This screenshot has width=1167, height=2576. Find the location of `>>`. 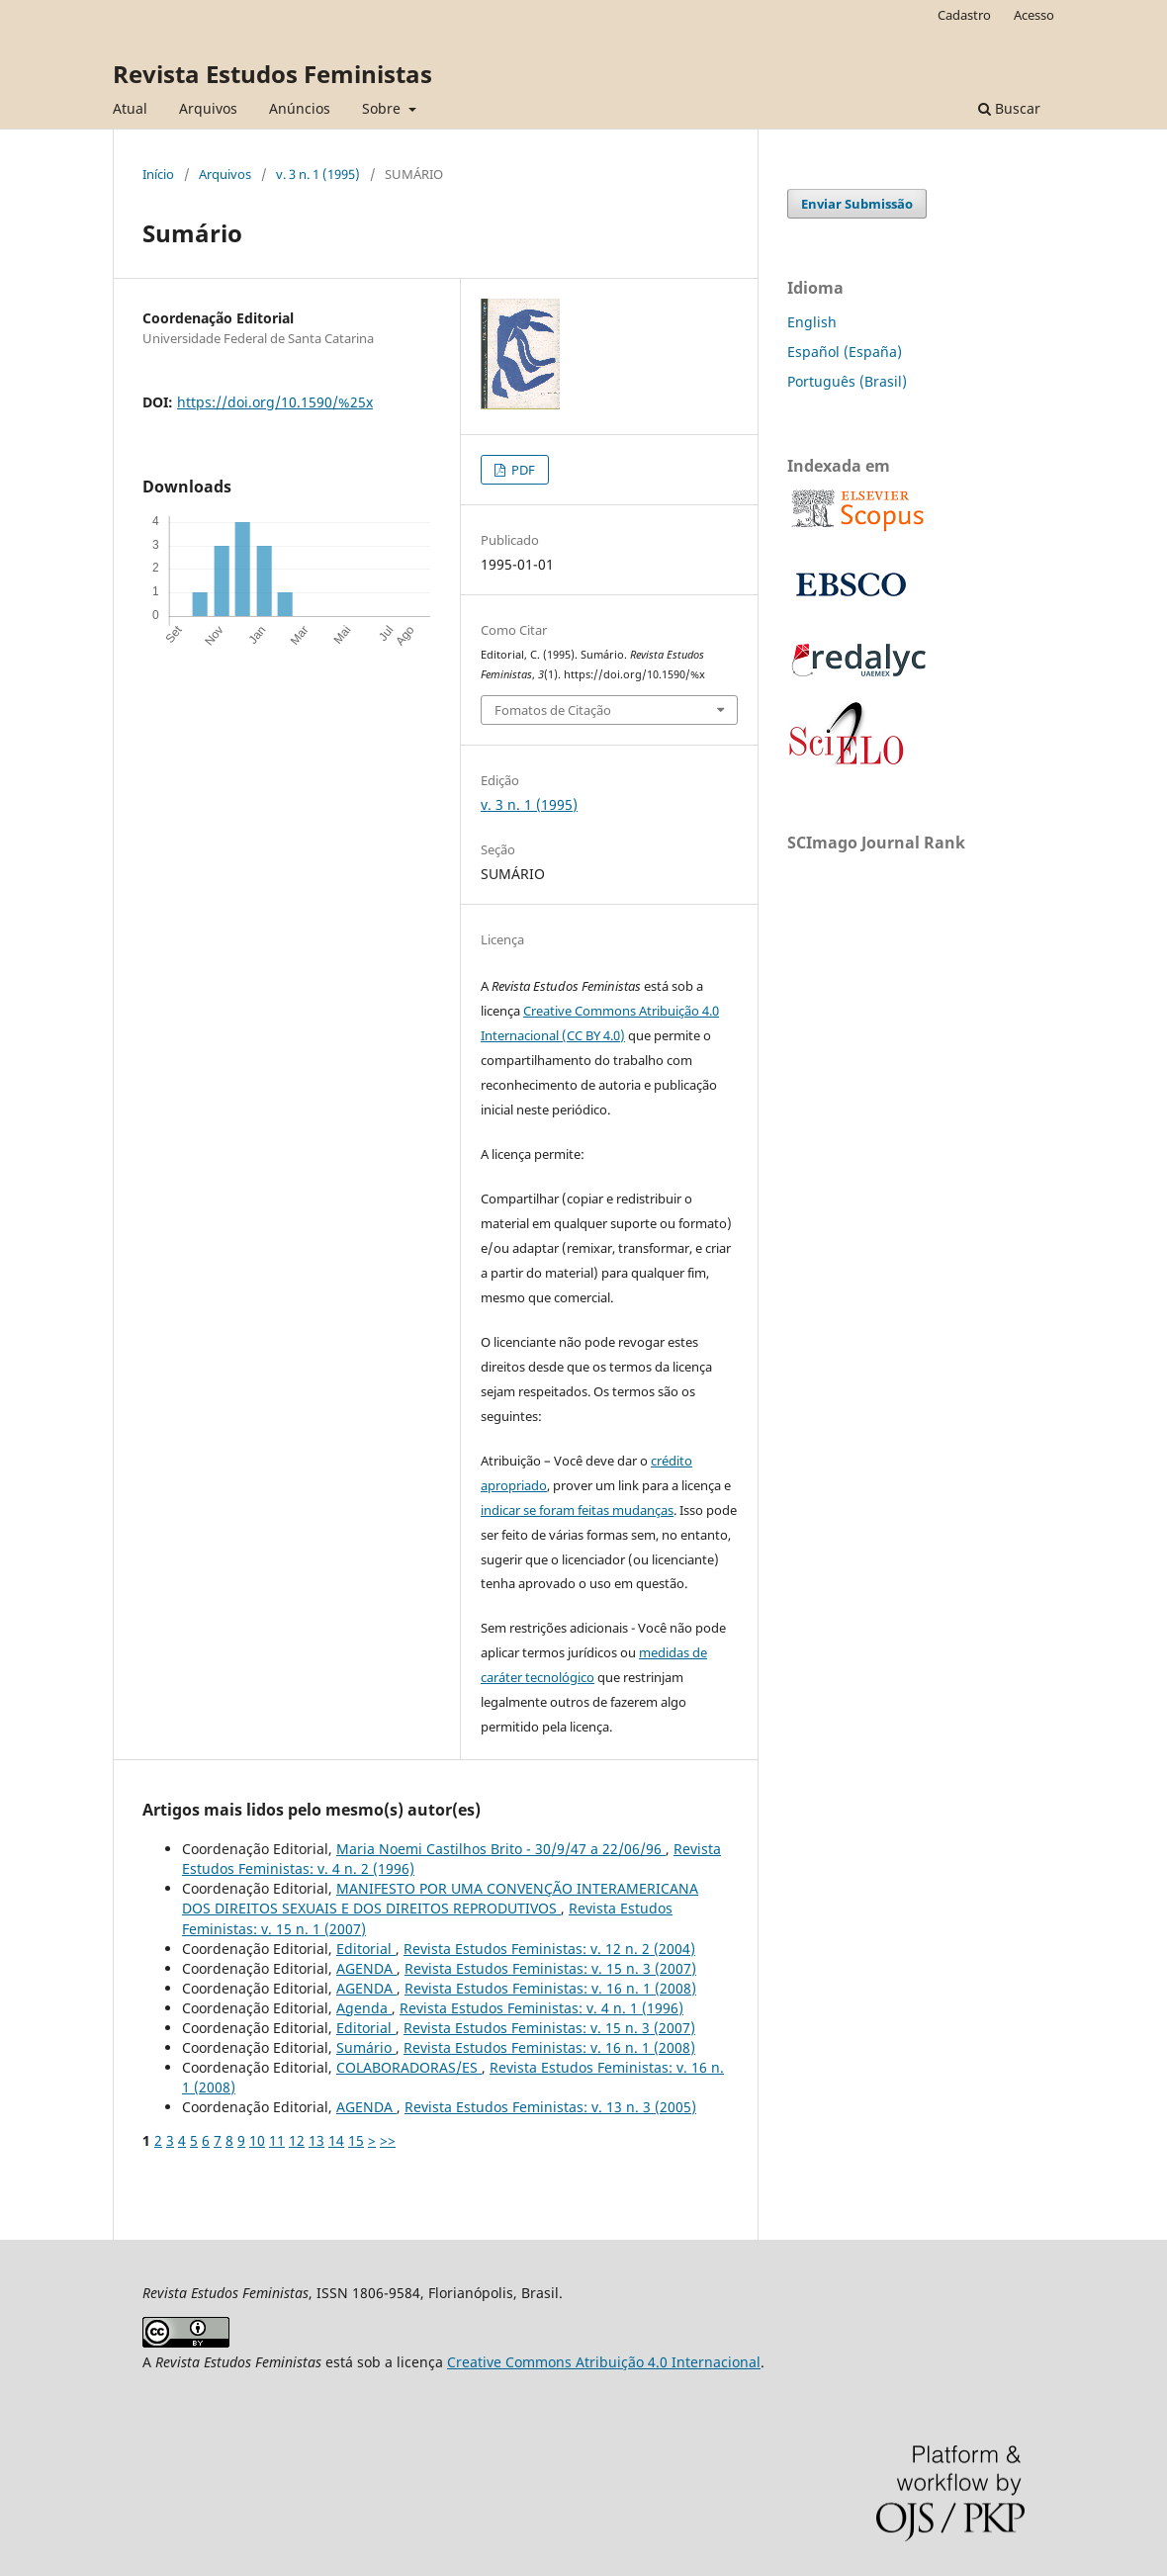

>> is located at coordinates (388, 2140).